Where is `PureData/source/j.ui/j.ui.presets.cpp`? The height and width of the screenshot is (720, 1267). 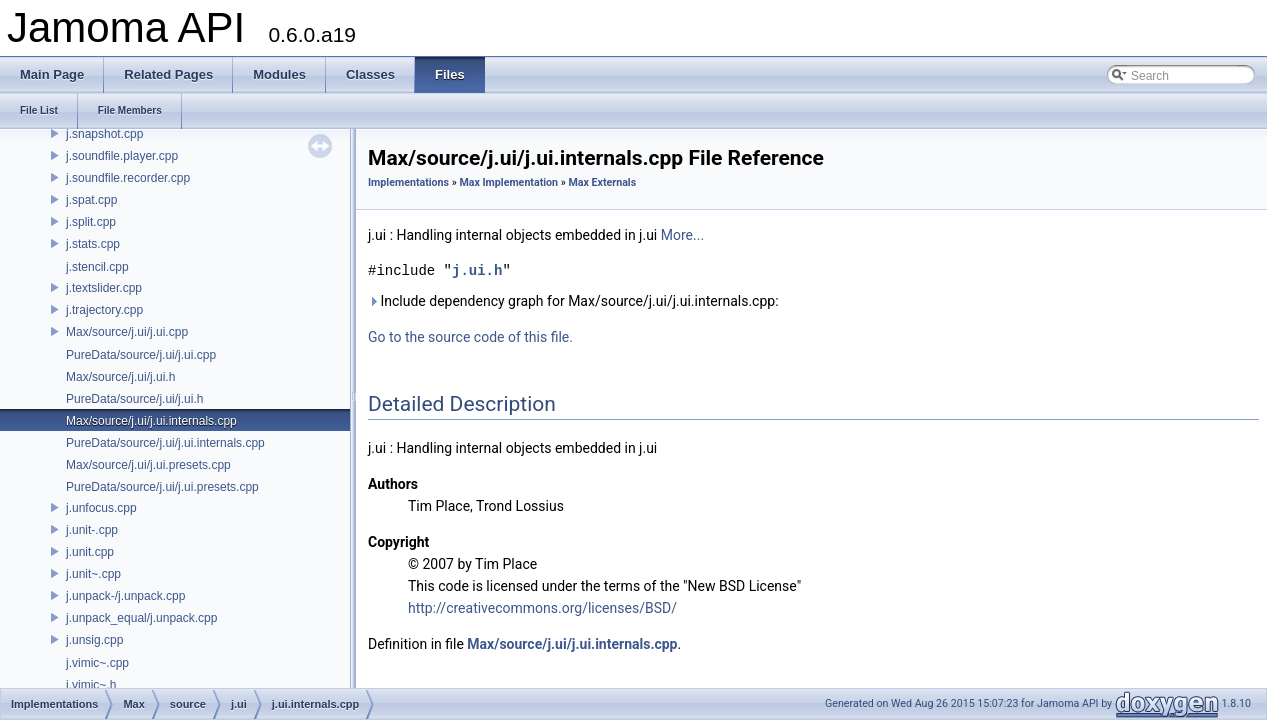
PureData/source/j.ui/j.ui.presets.cpp is located at coordinates (162, 487).